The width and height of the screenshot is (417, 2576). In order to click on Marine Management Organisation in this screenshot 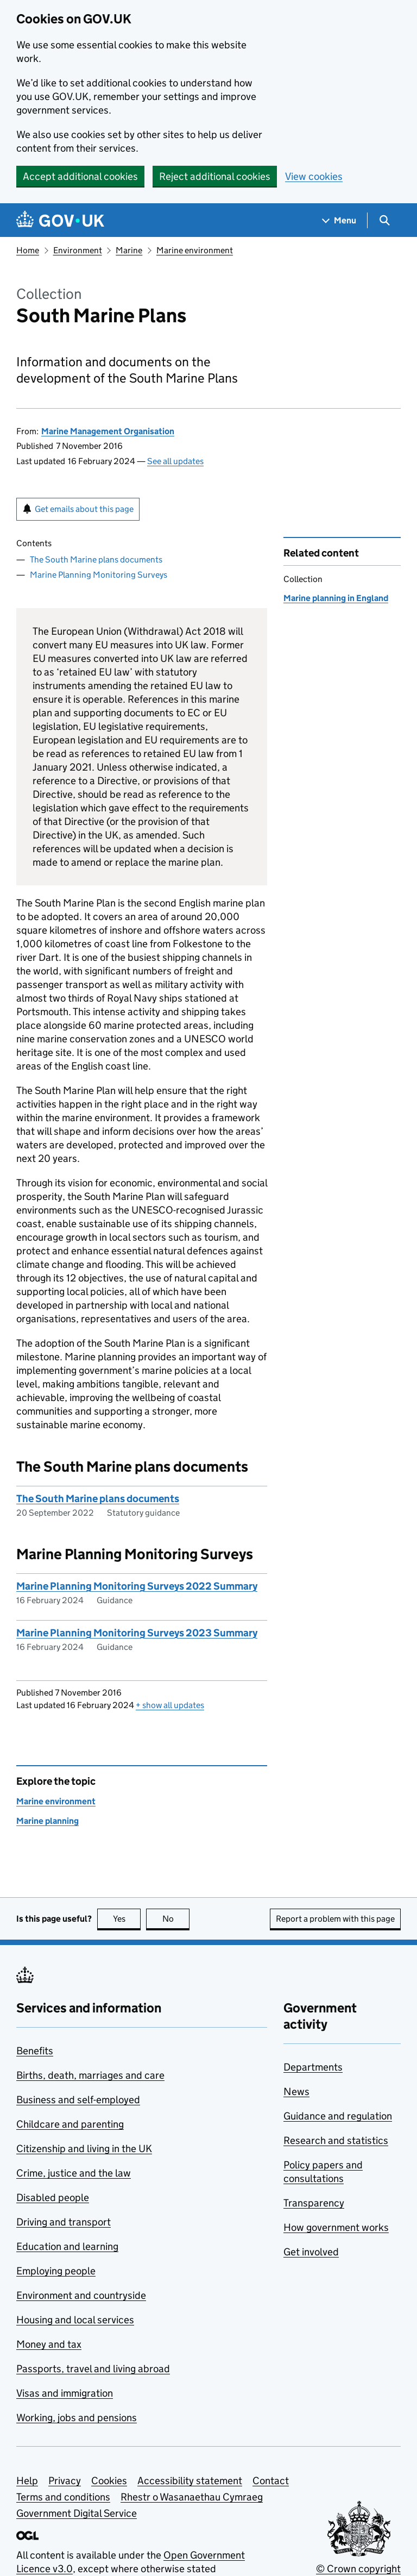, I will do `click(107, 431)`.